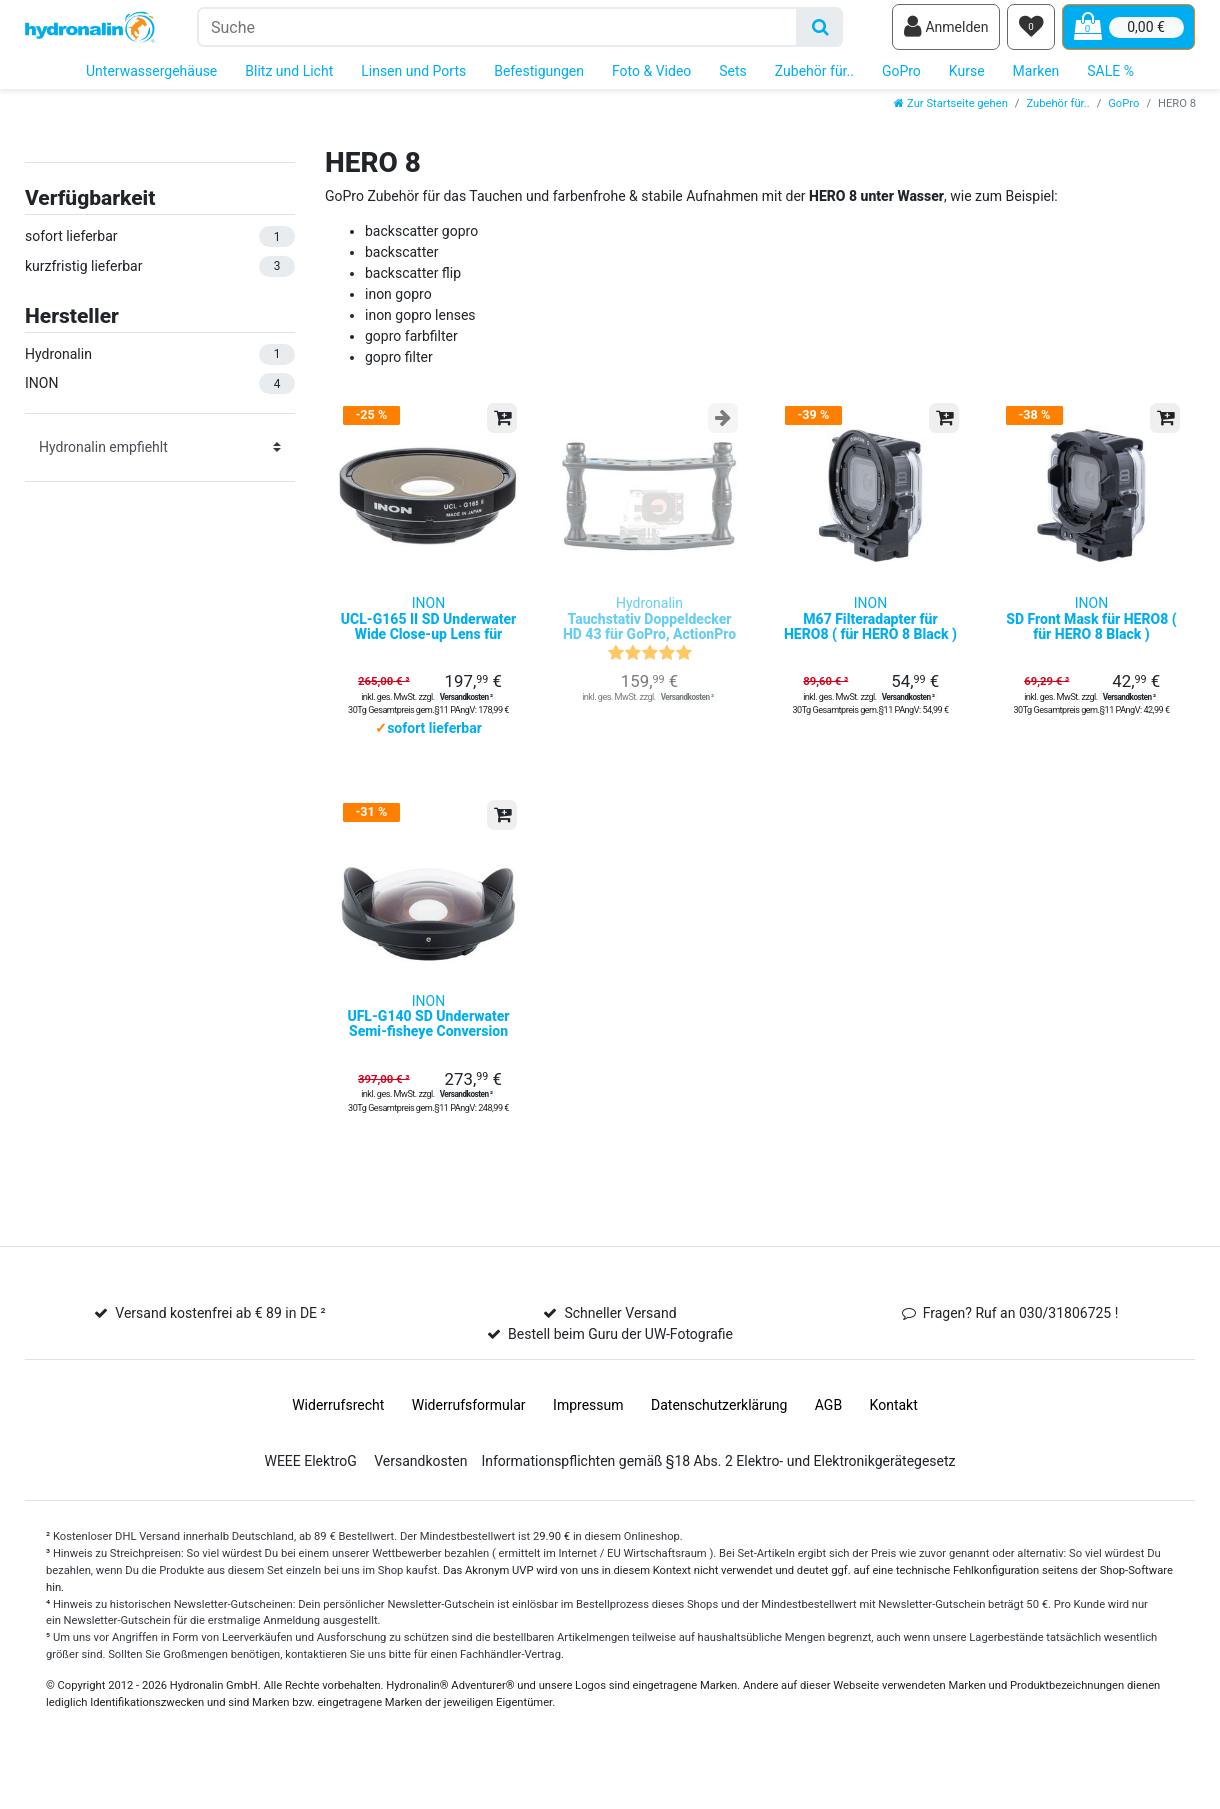  What do you see at coordinates (820, 30) in the screenshot?
I see `[Suche]` at bounding box center [820, 30].